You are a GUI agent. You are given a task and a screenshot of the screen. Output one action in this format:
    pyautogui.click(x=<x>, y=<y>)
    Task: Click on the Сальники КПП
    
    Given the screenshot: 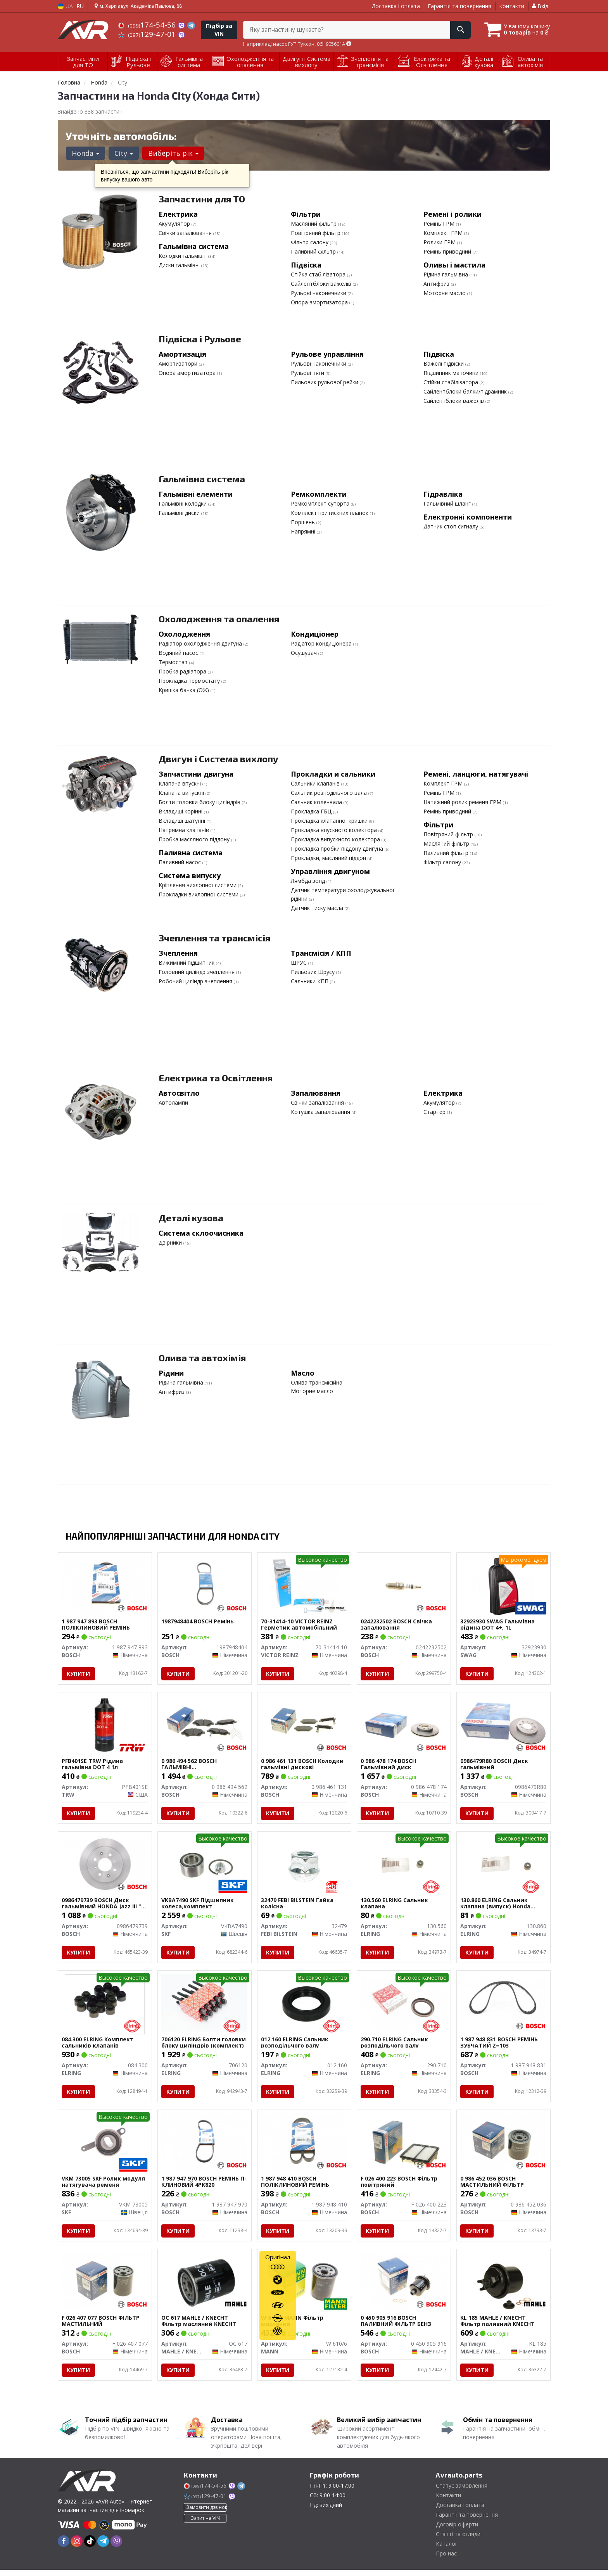 What is the action you would take?
    pyautogui.click(x=310, y=981)
    